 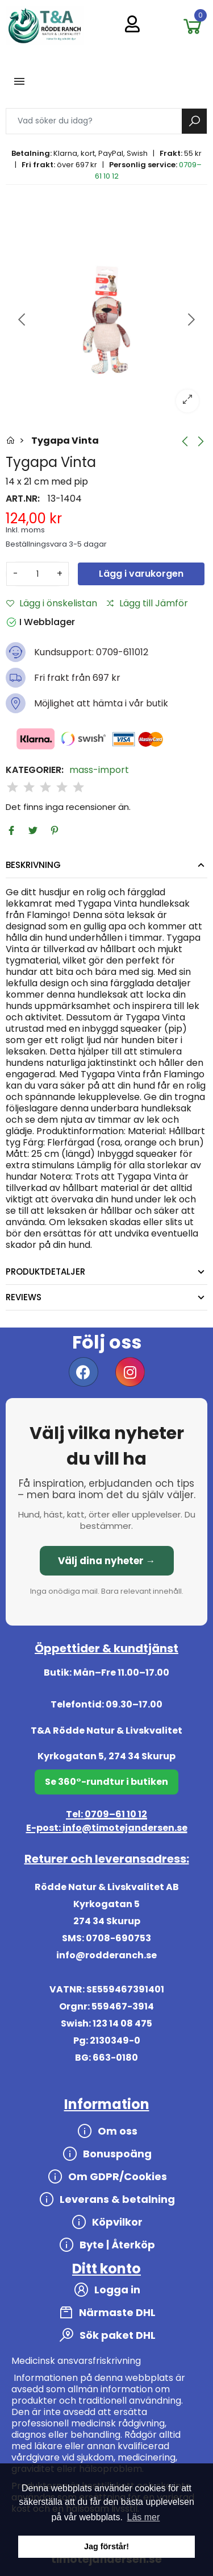 What do you see at coordinates (141, 573) in the screenshot?
I see `Lägg i varukorgen` at bounding box center [141, 573].